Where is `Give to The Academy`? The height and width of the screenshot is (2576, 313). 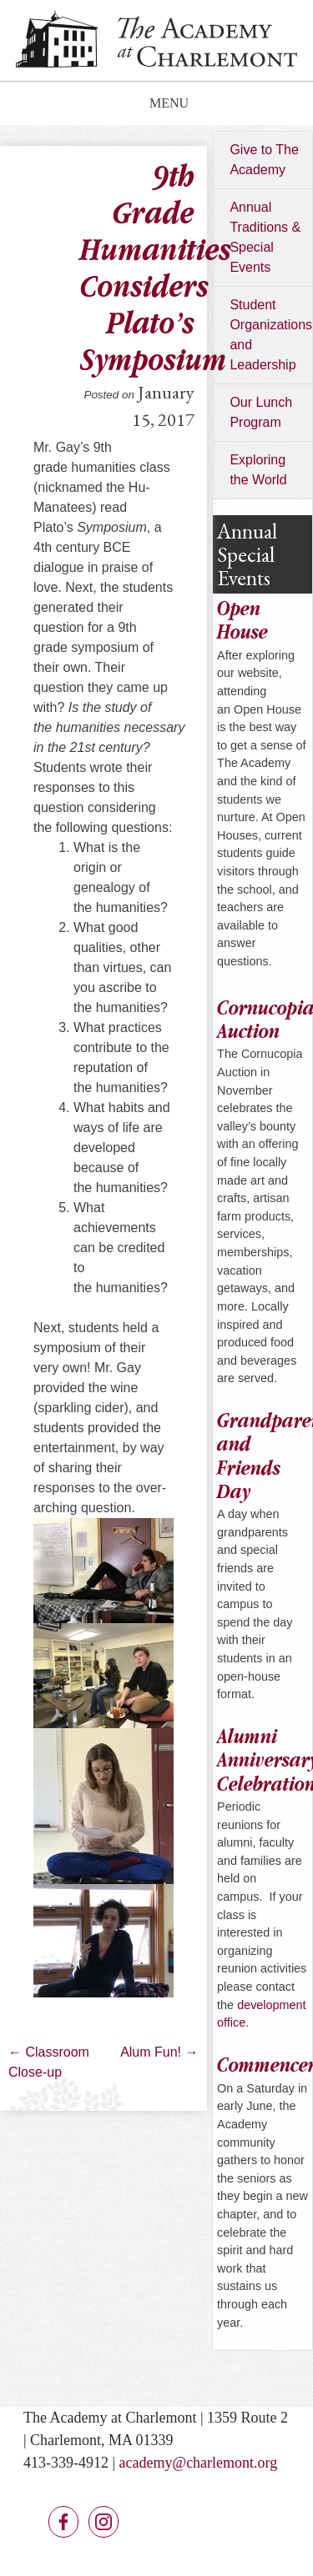 Give to The Academy is located at coordinates (264, 160).